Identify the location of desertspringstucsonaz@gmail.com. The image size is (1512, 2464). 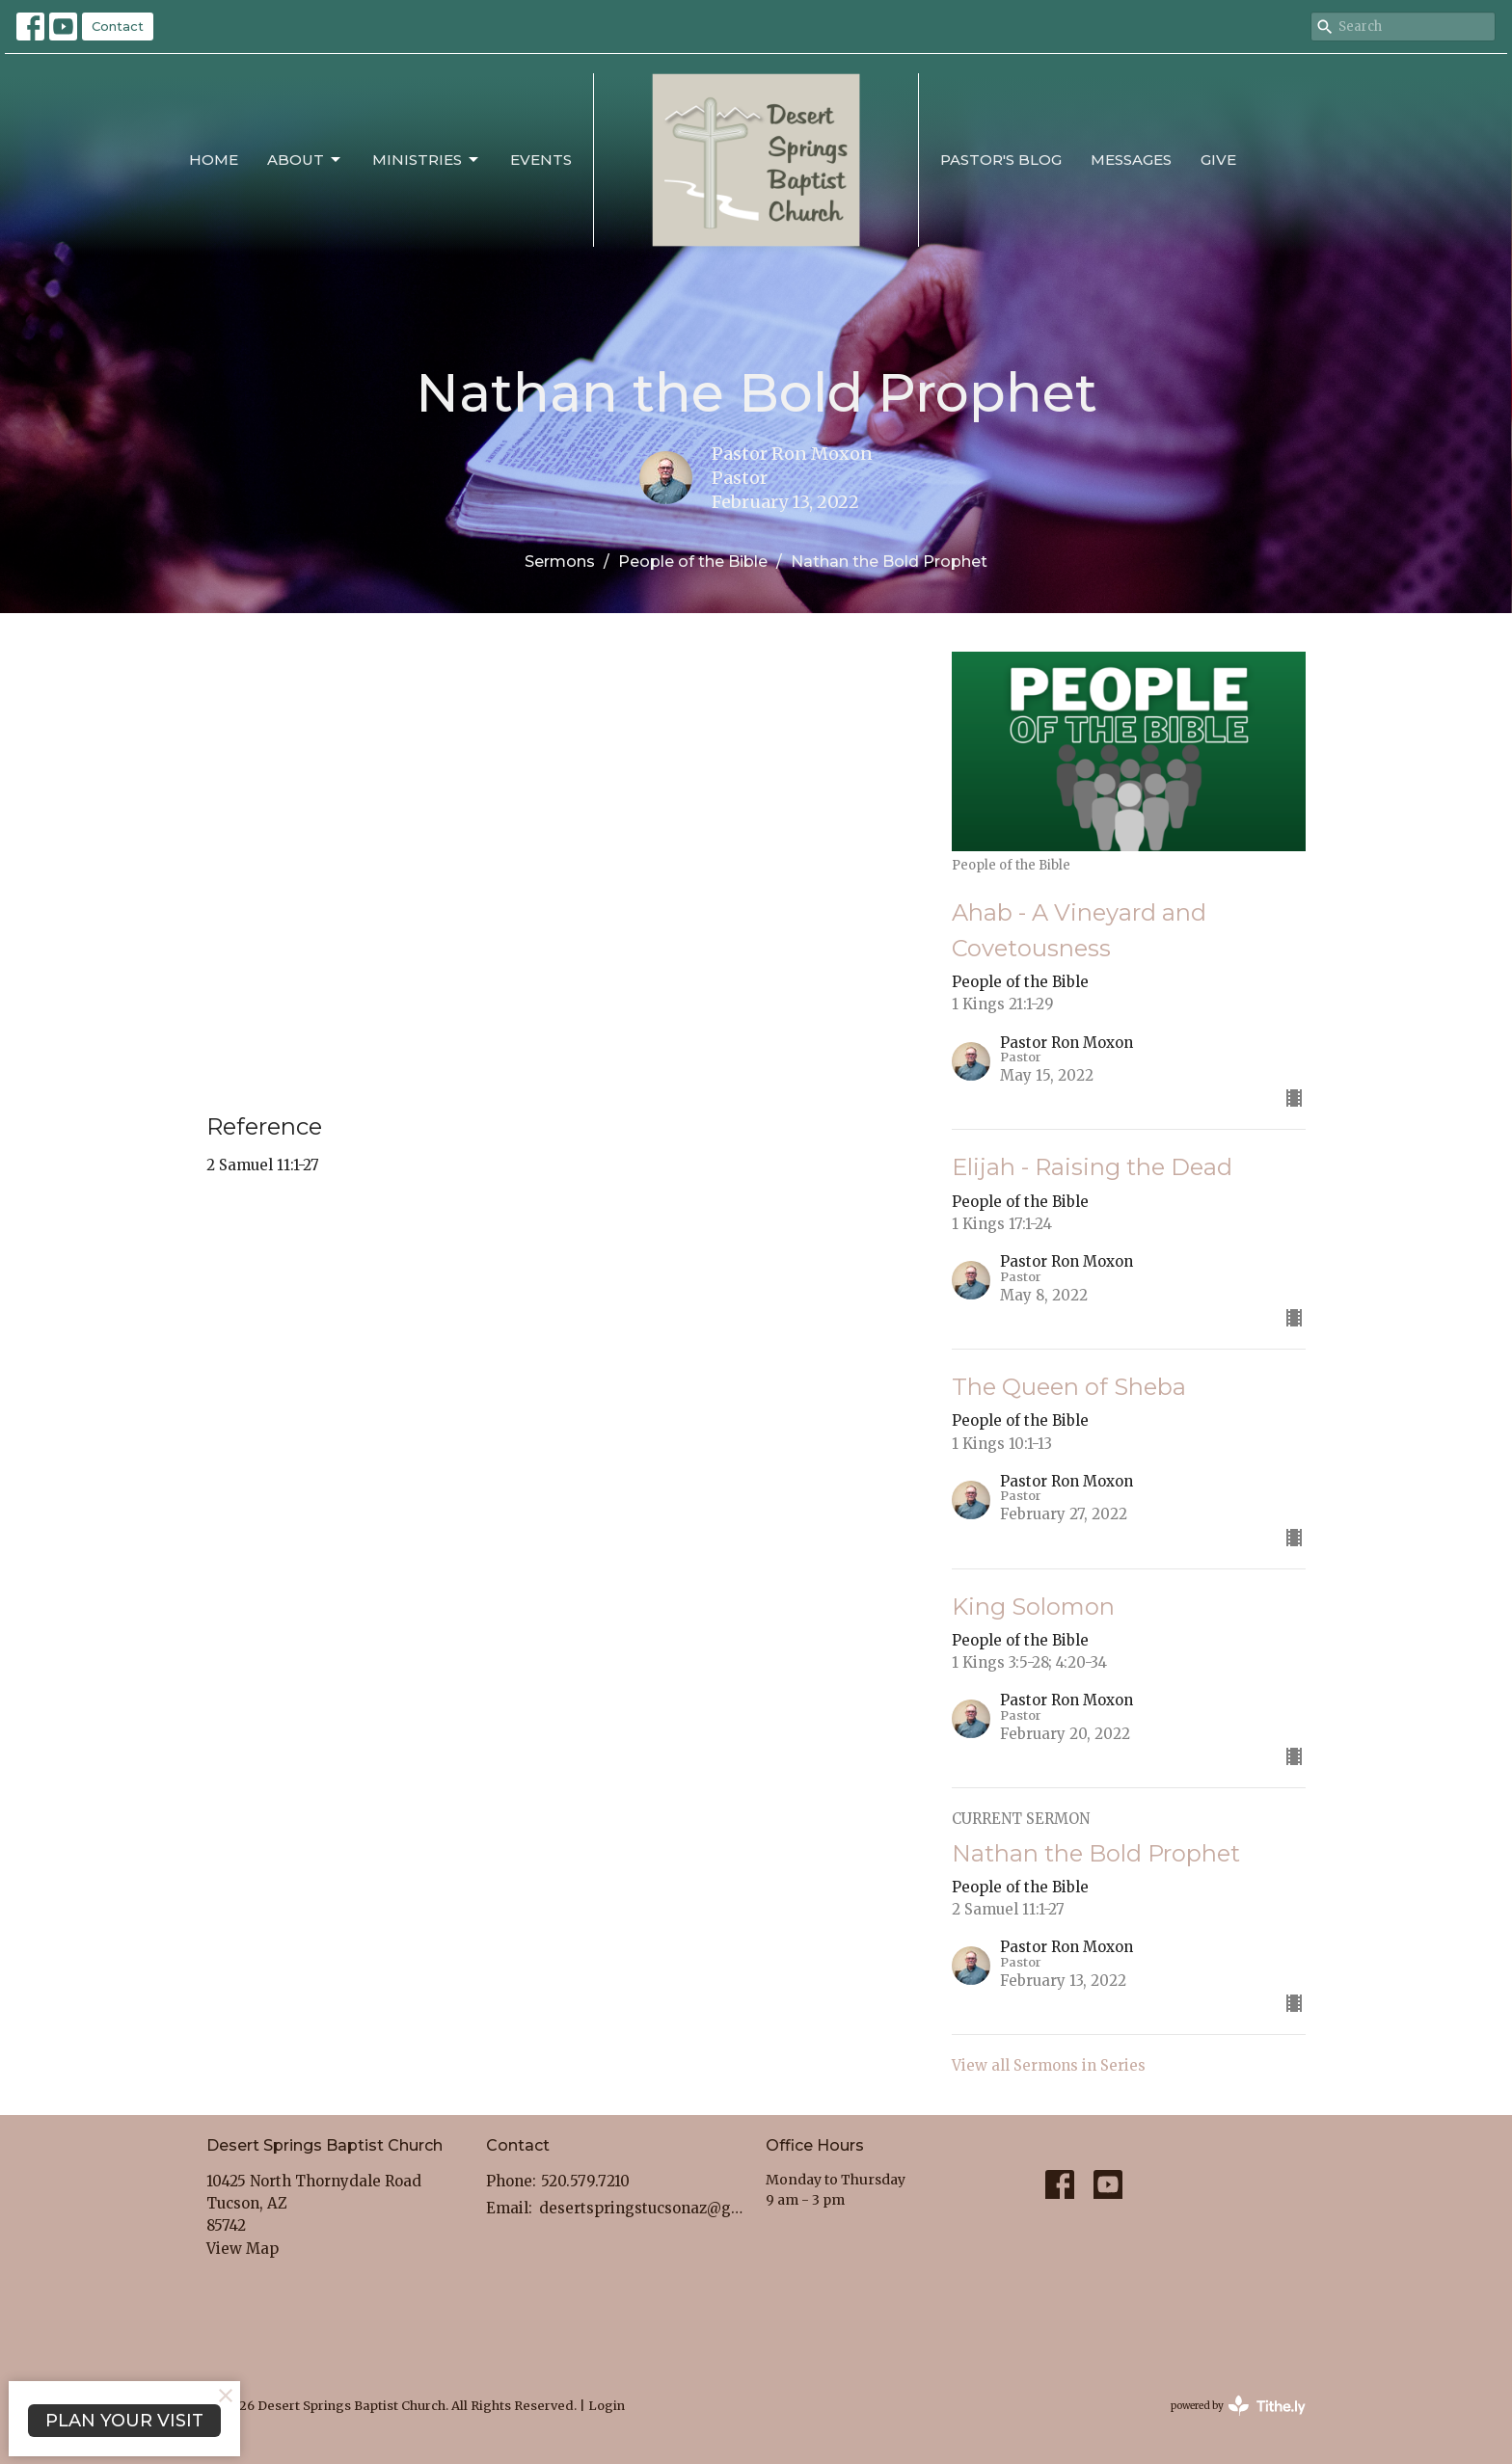
(642, 2208).